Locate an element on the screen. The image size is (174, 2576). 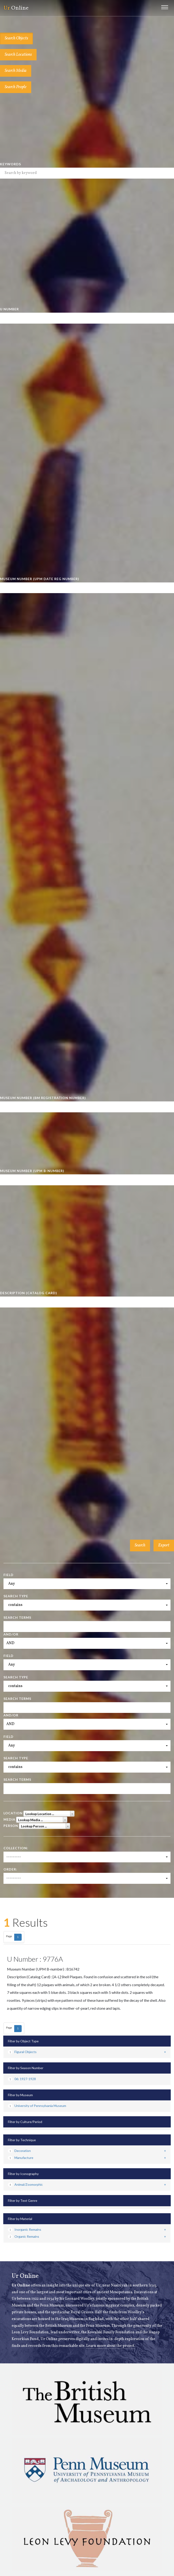
Media is located at coordinates (9, 1819).